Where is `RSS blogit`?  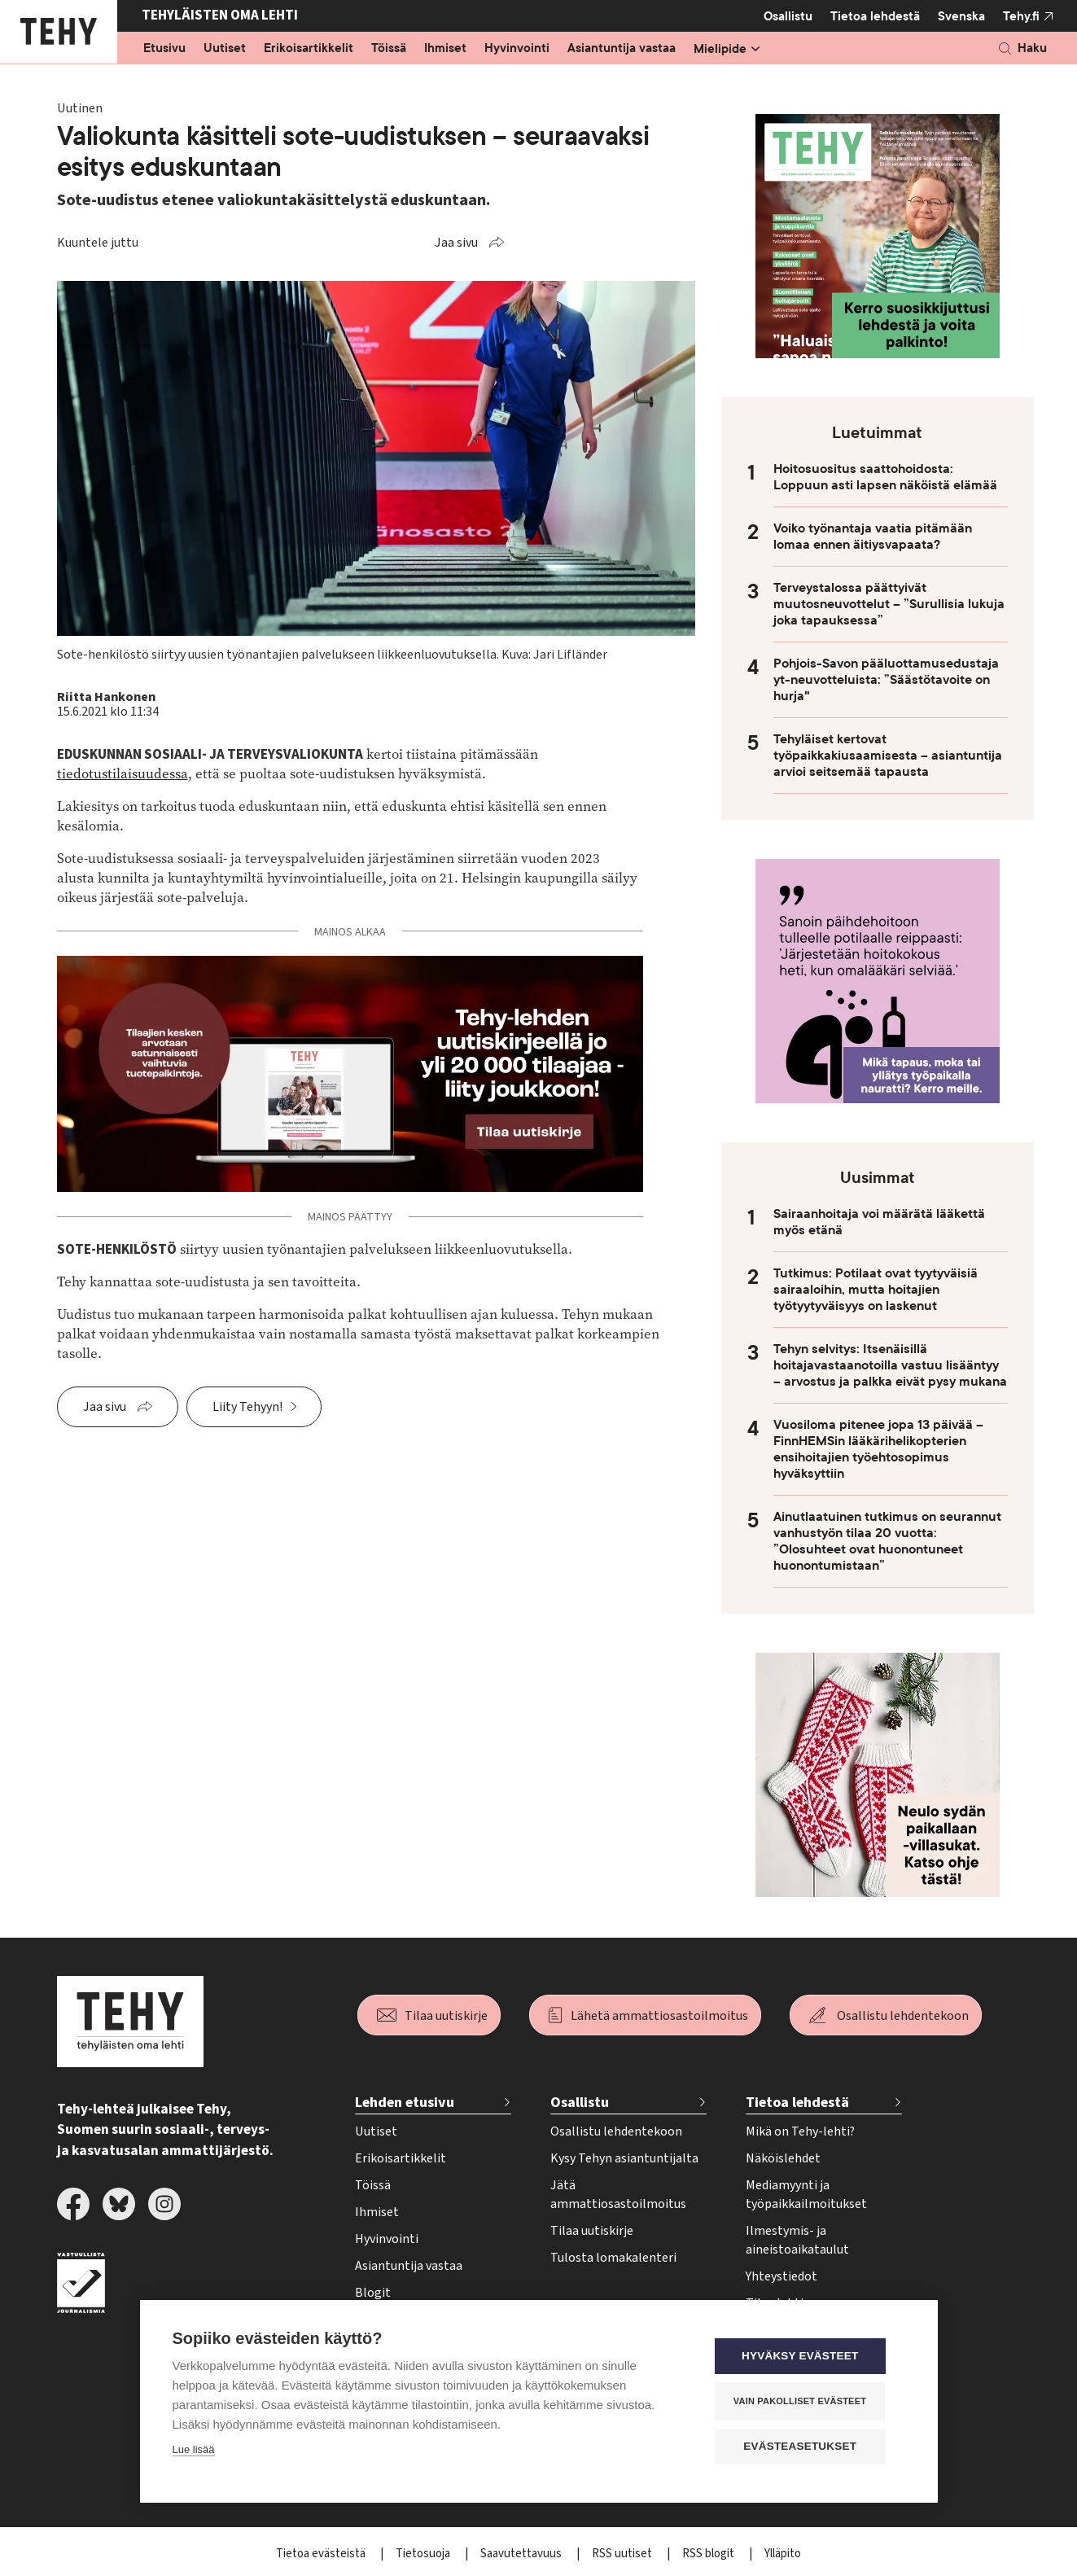 RSS blogit is located at coordinates (709, 2553).